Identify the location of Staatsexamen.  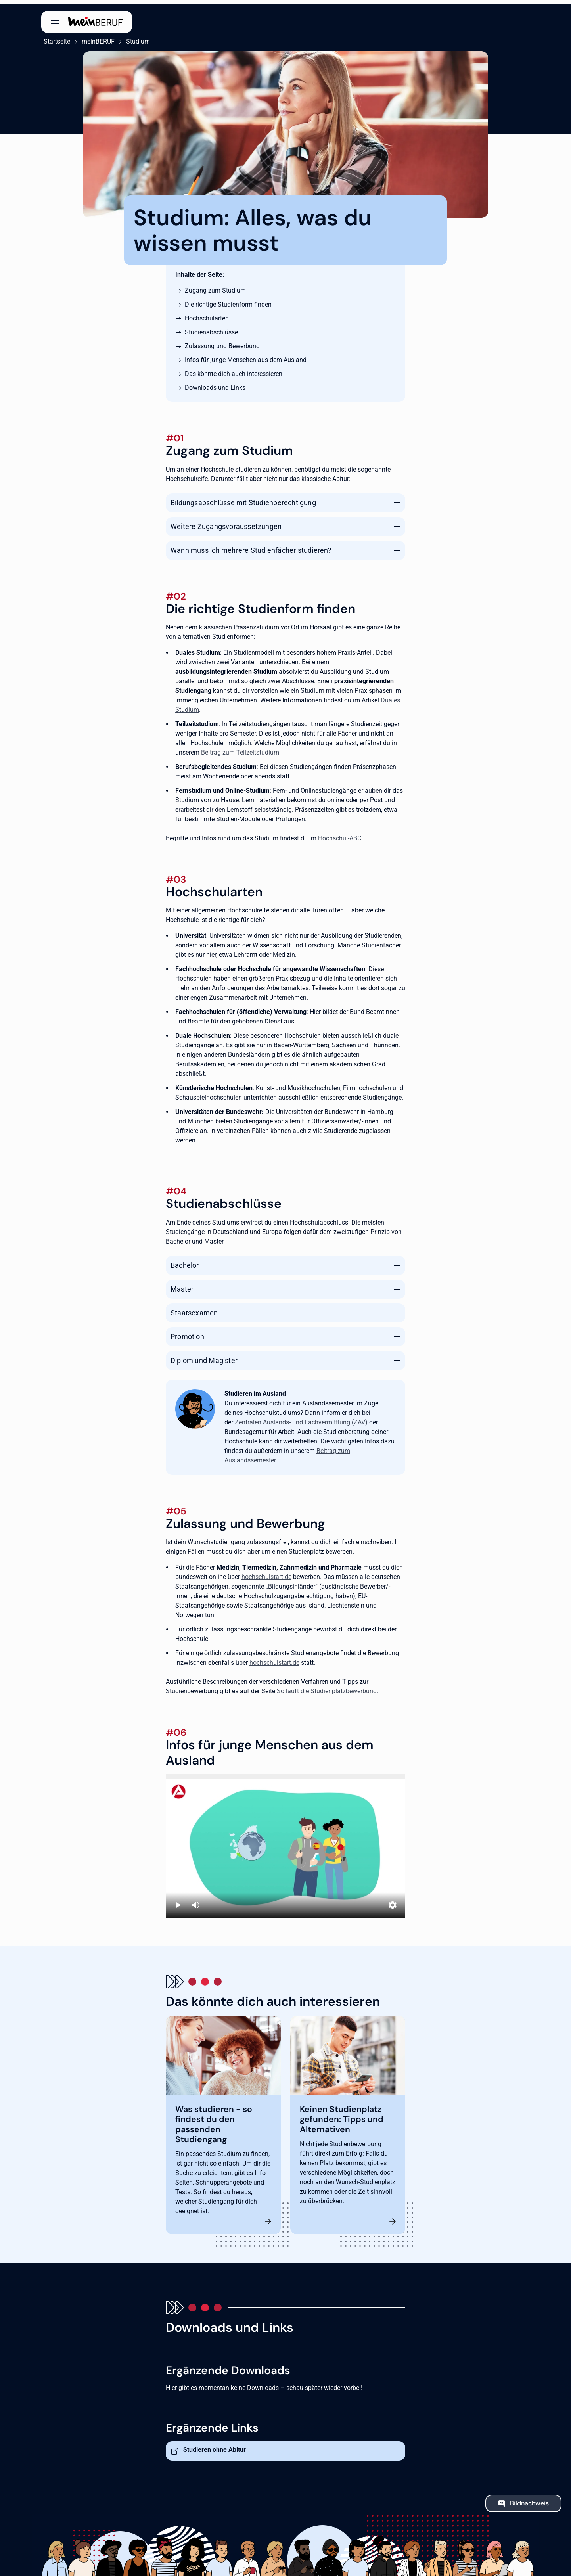
(194, 1308).